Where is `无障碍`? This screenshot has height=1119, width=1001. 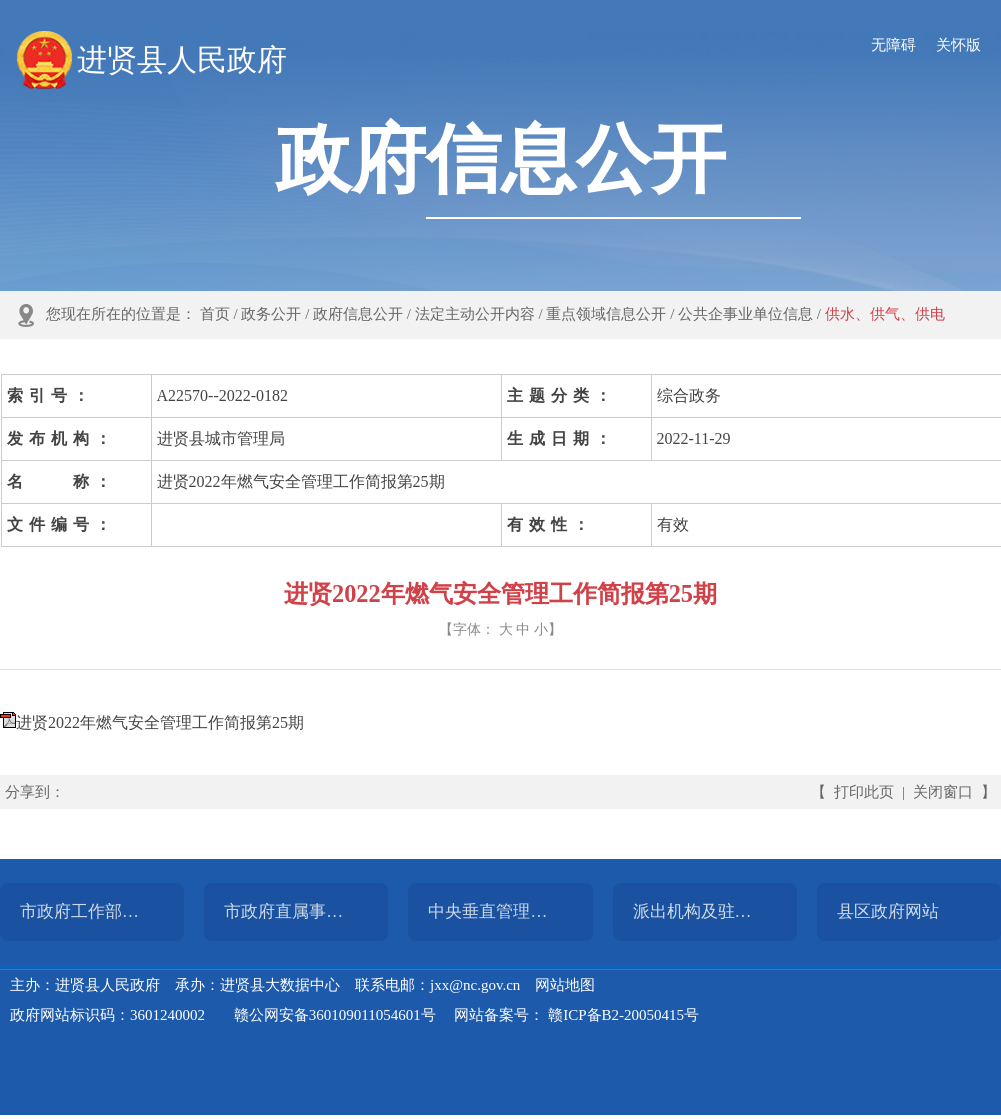 无障碍 is located at coordinates (893, 45).